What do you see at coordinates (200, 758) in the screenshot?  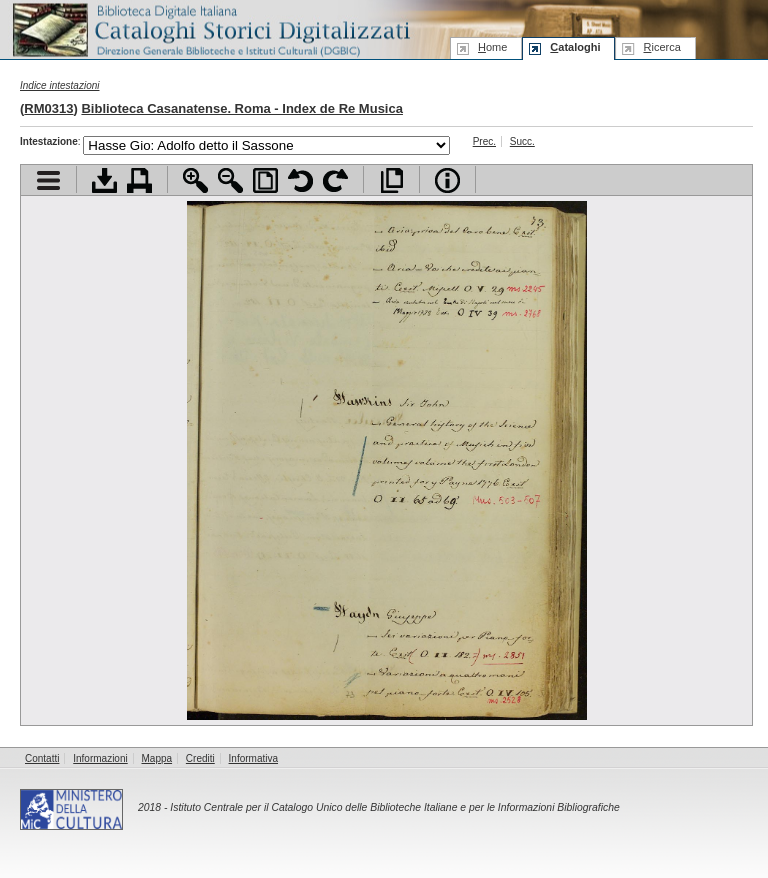 I see `Crediti` at bounding box center [200, 758].